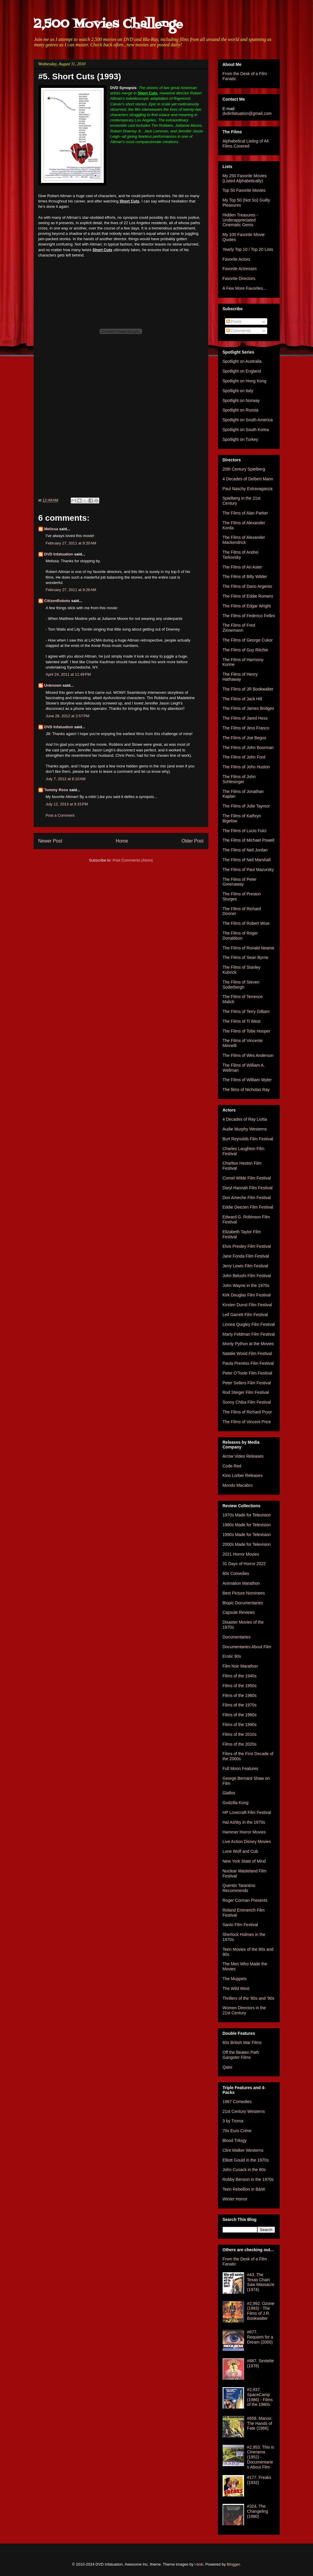  I want to click on Kirk Douglas Film Festival, so click(247, 1295).